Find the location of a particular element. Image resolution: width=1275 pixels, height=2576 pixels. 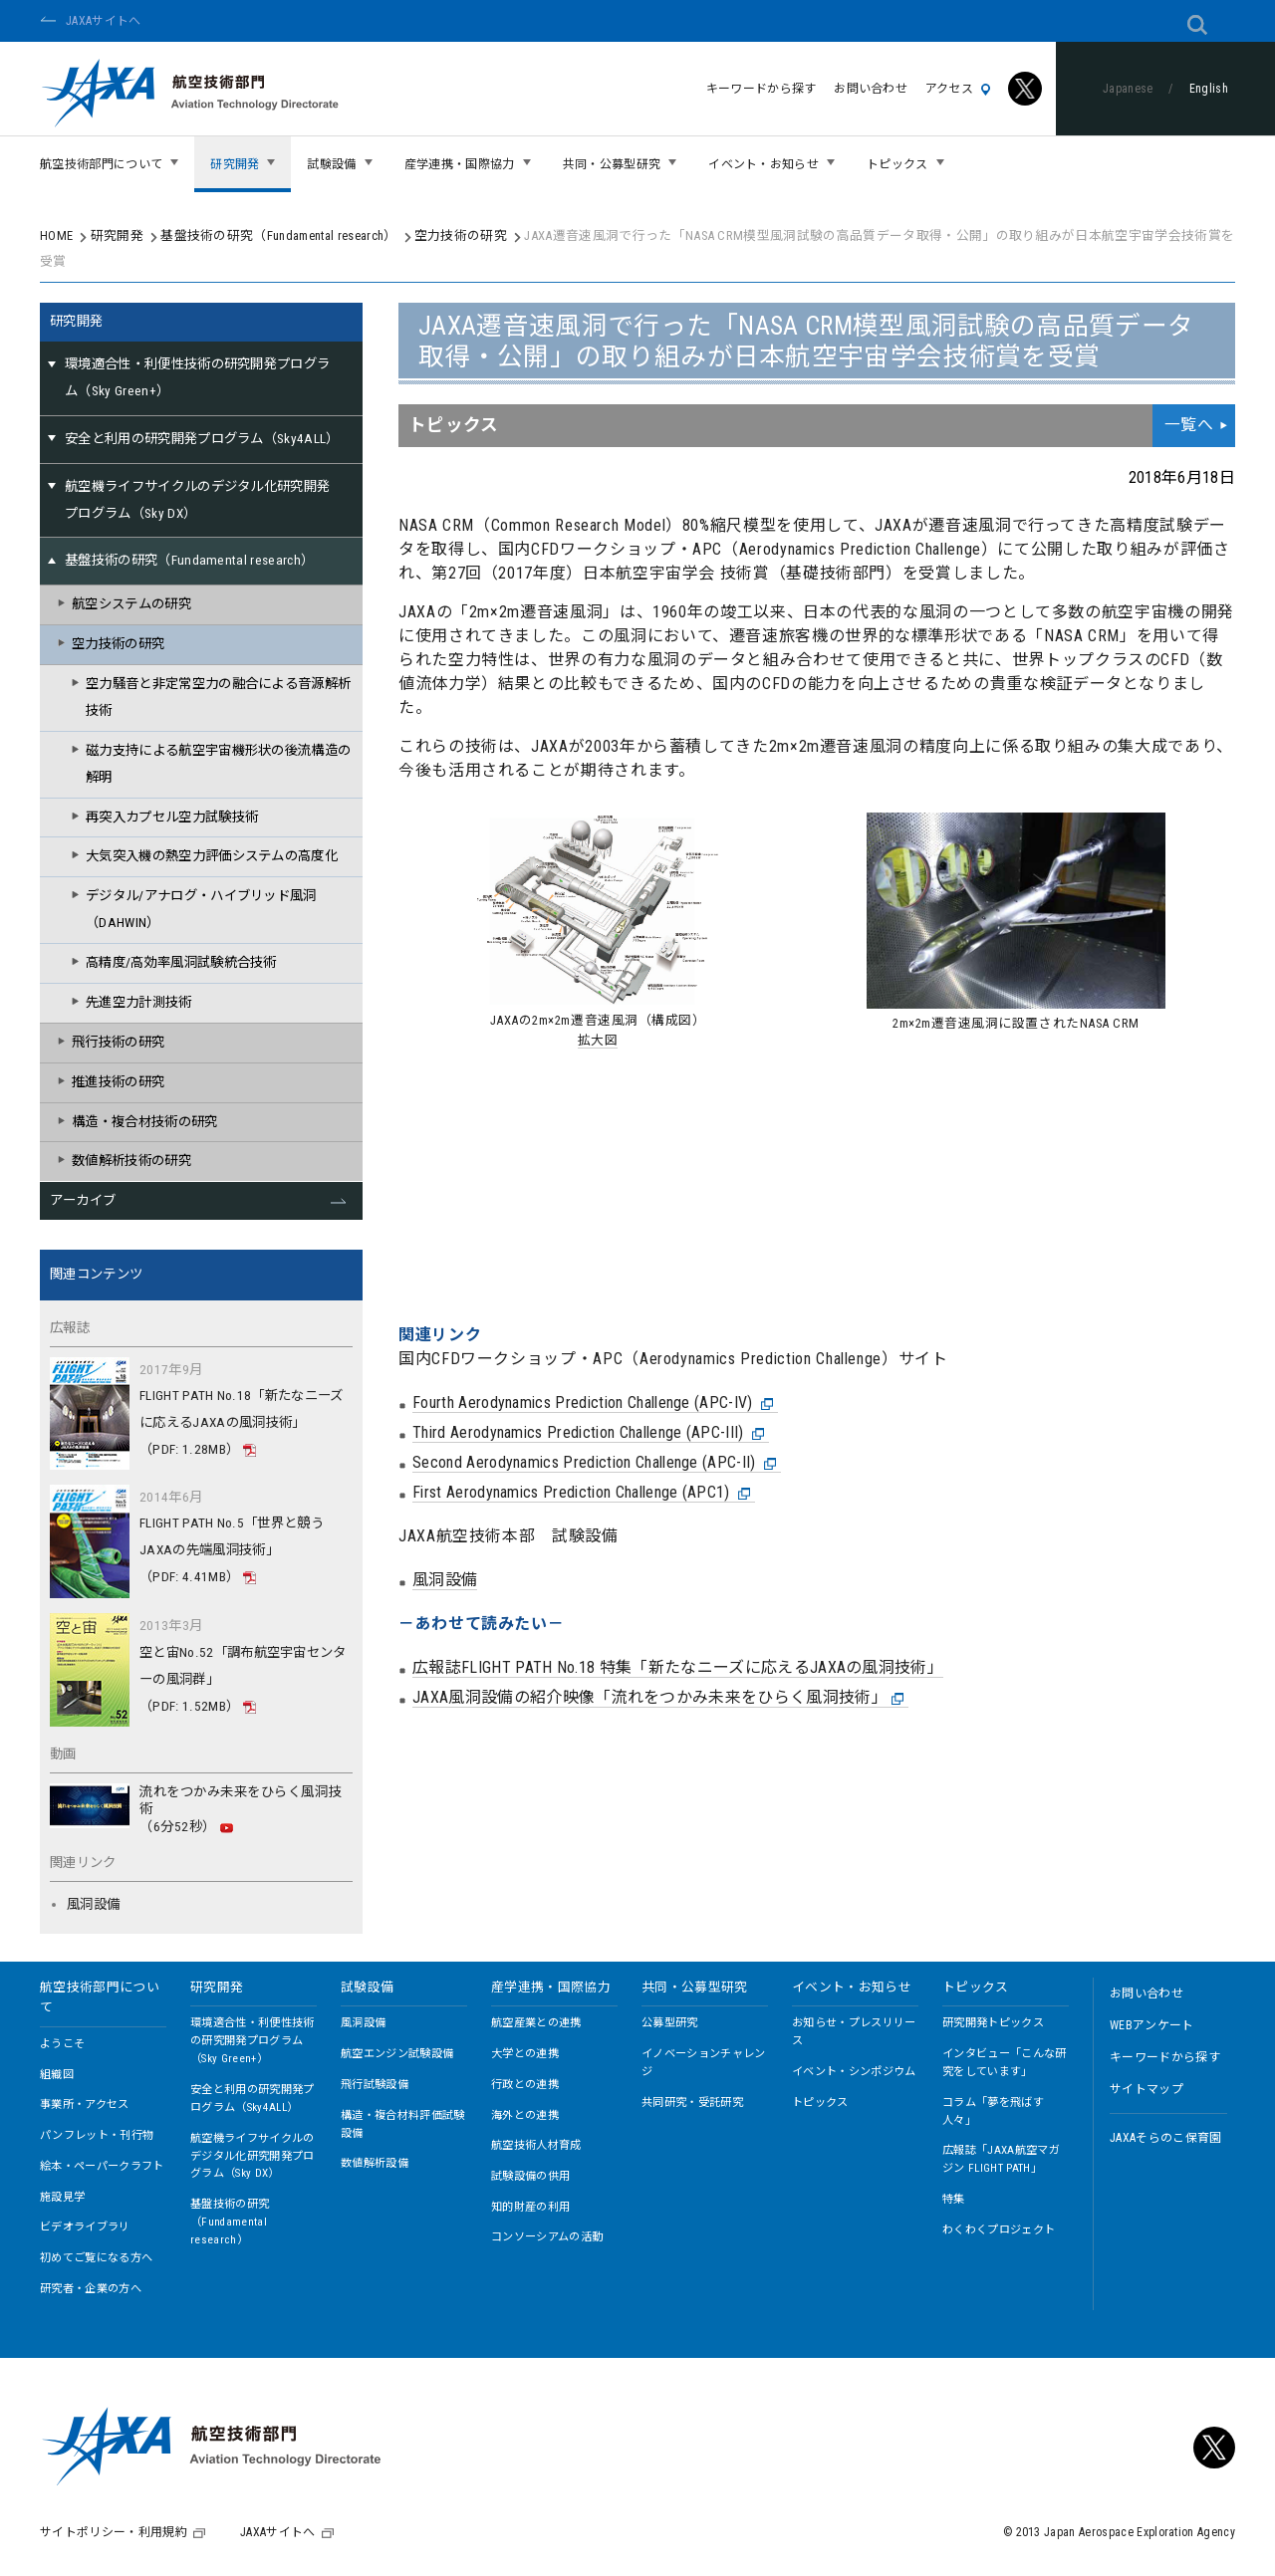

磁力支持による航空宇宙機形状の後流構造の解明 is located at coordinates (218, 764).